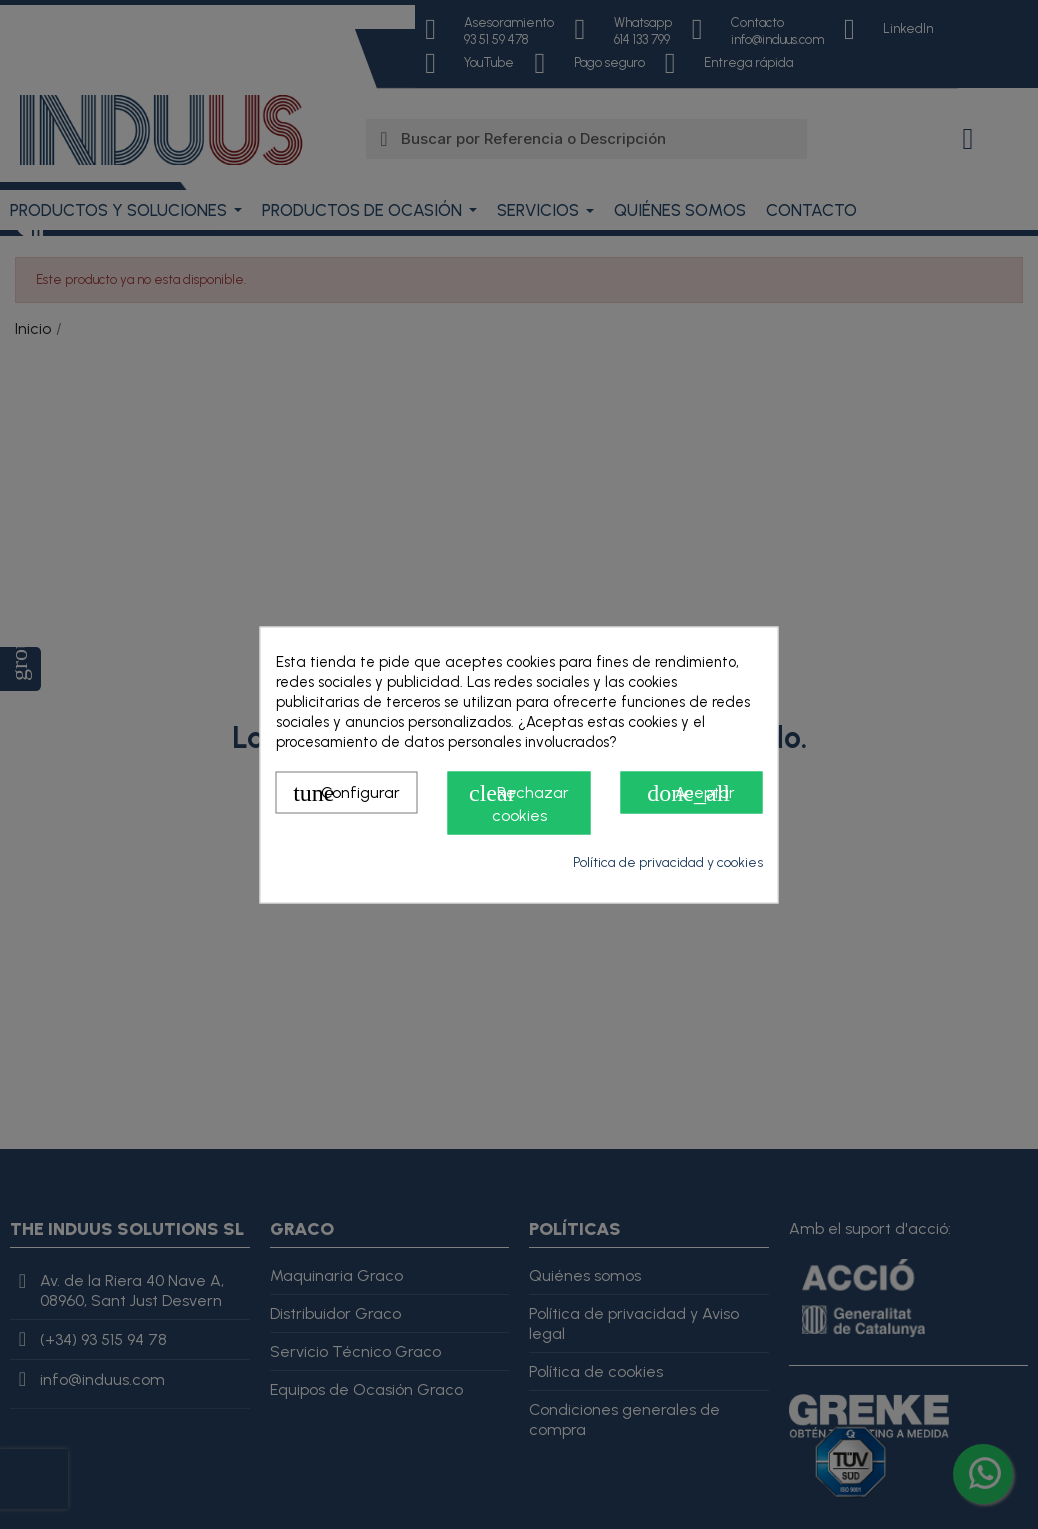  I want to click on Política de privacidad y cookies, so click(668, 861).